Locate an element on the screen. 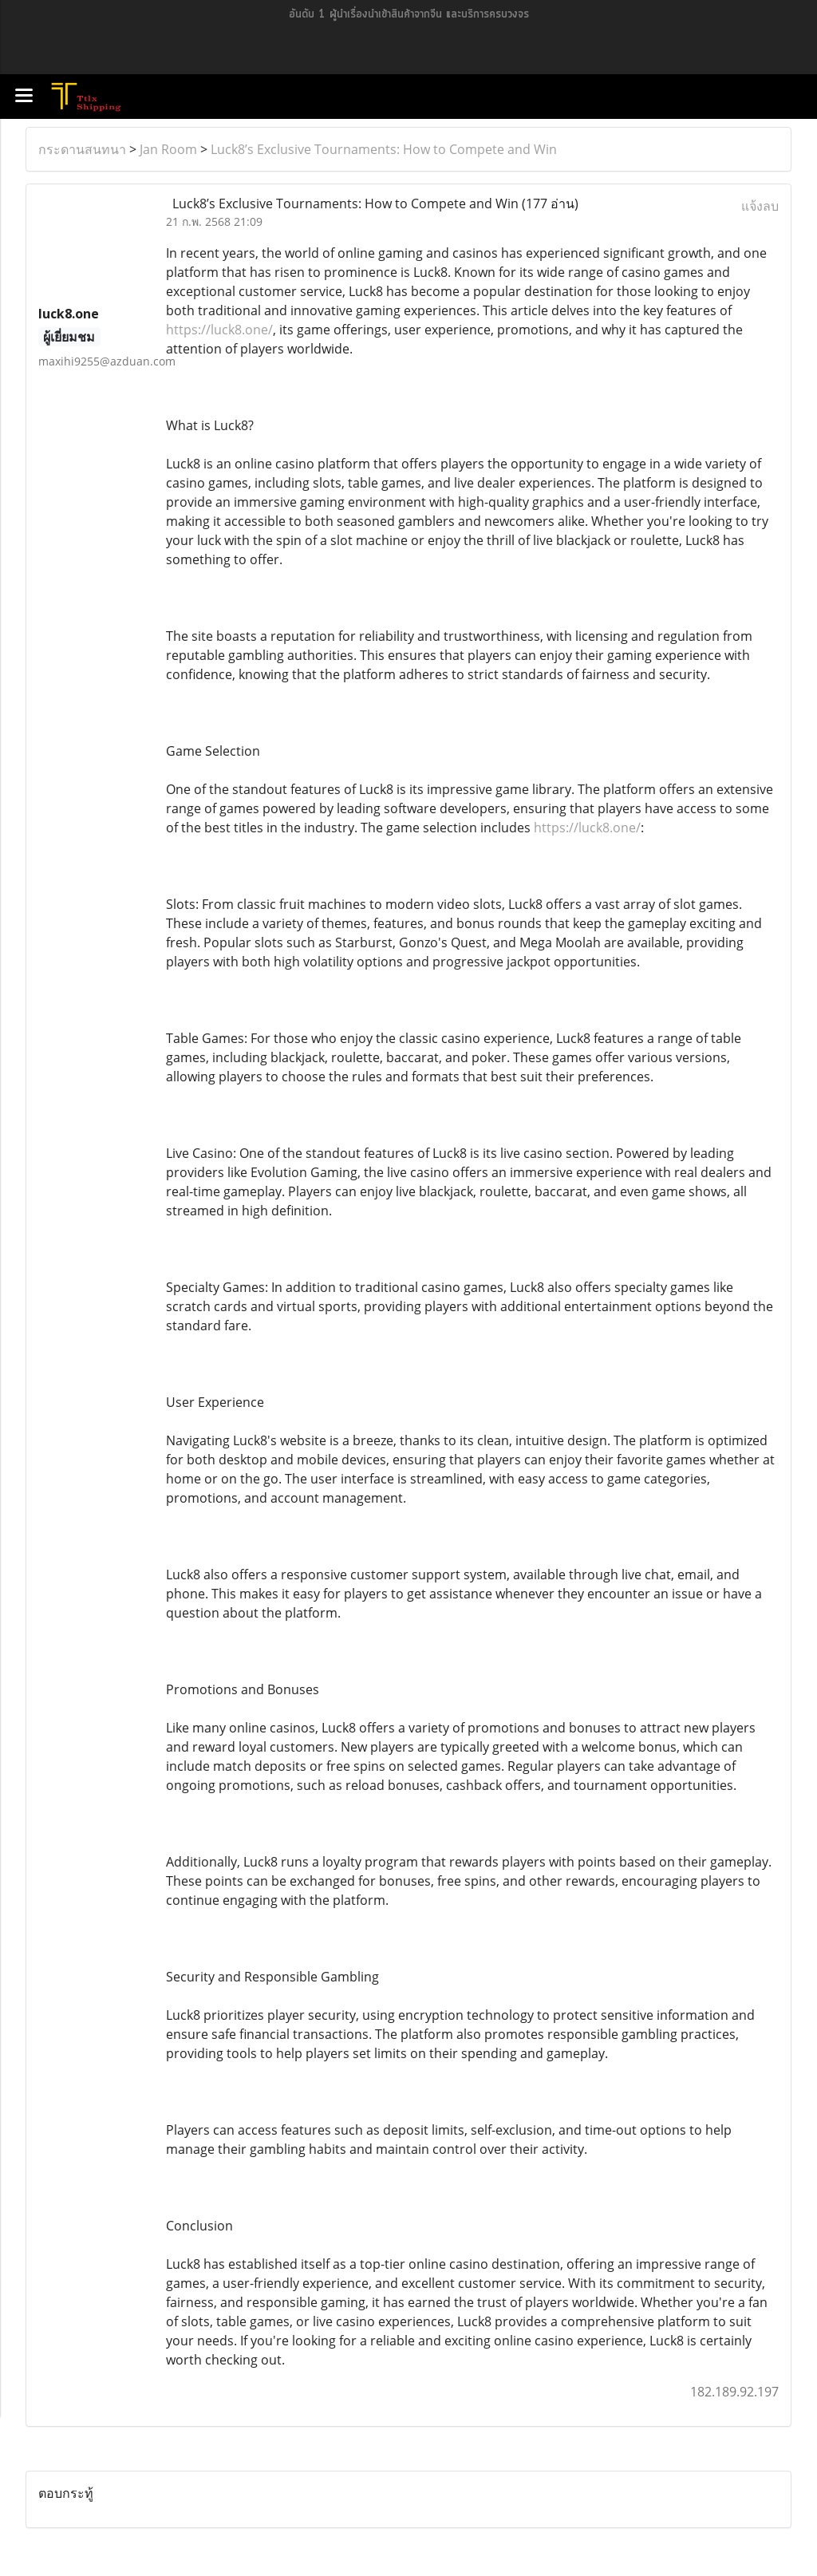 This screenshot has width=817, height=2576. กระดานสนทนา is located at coordinates (82, 149).